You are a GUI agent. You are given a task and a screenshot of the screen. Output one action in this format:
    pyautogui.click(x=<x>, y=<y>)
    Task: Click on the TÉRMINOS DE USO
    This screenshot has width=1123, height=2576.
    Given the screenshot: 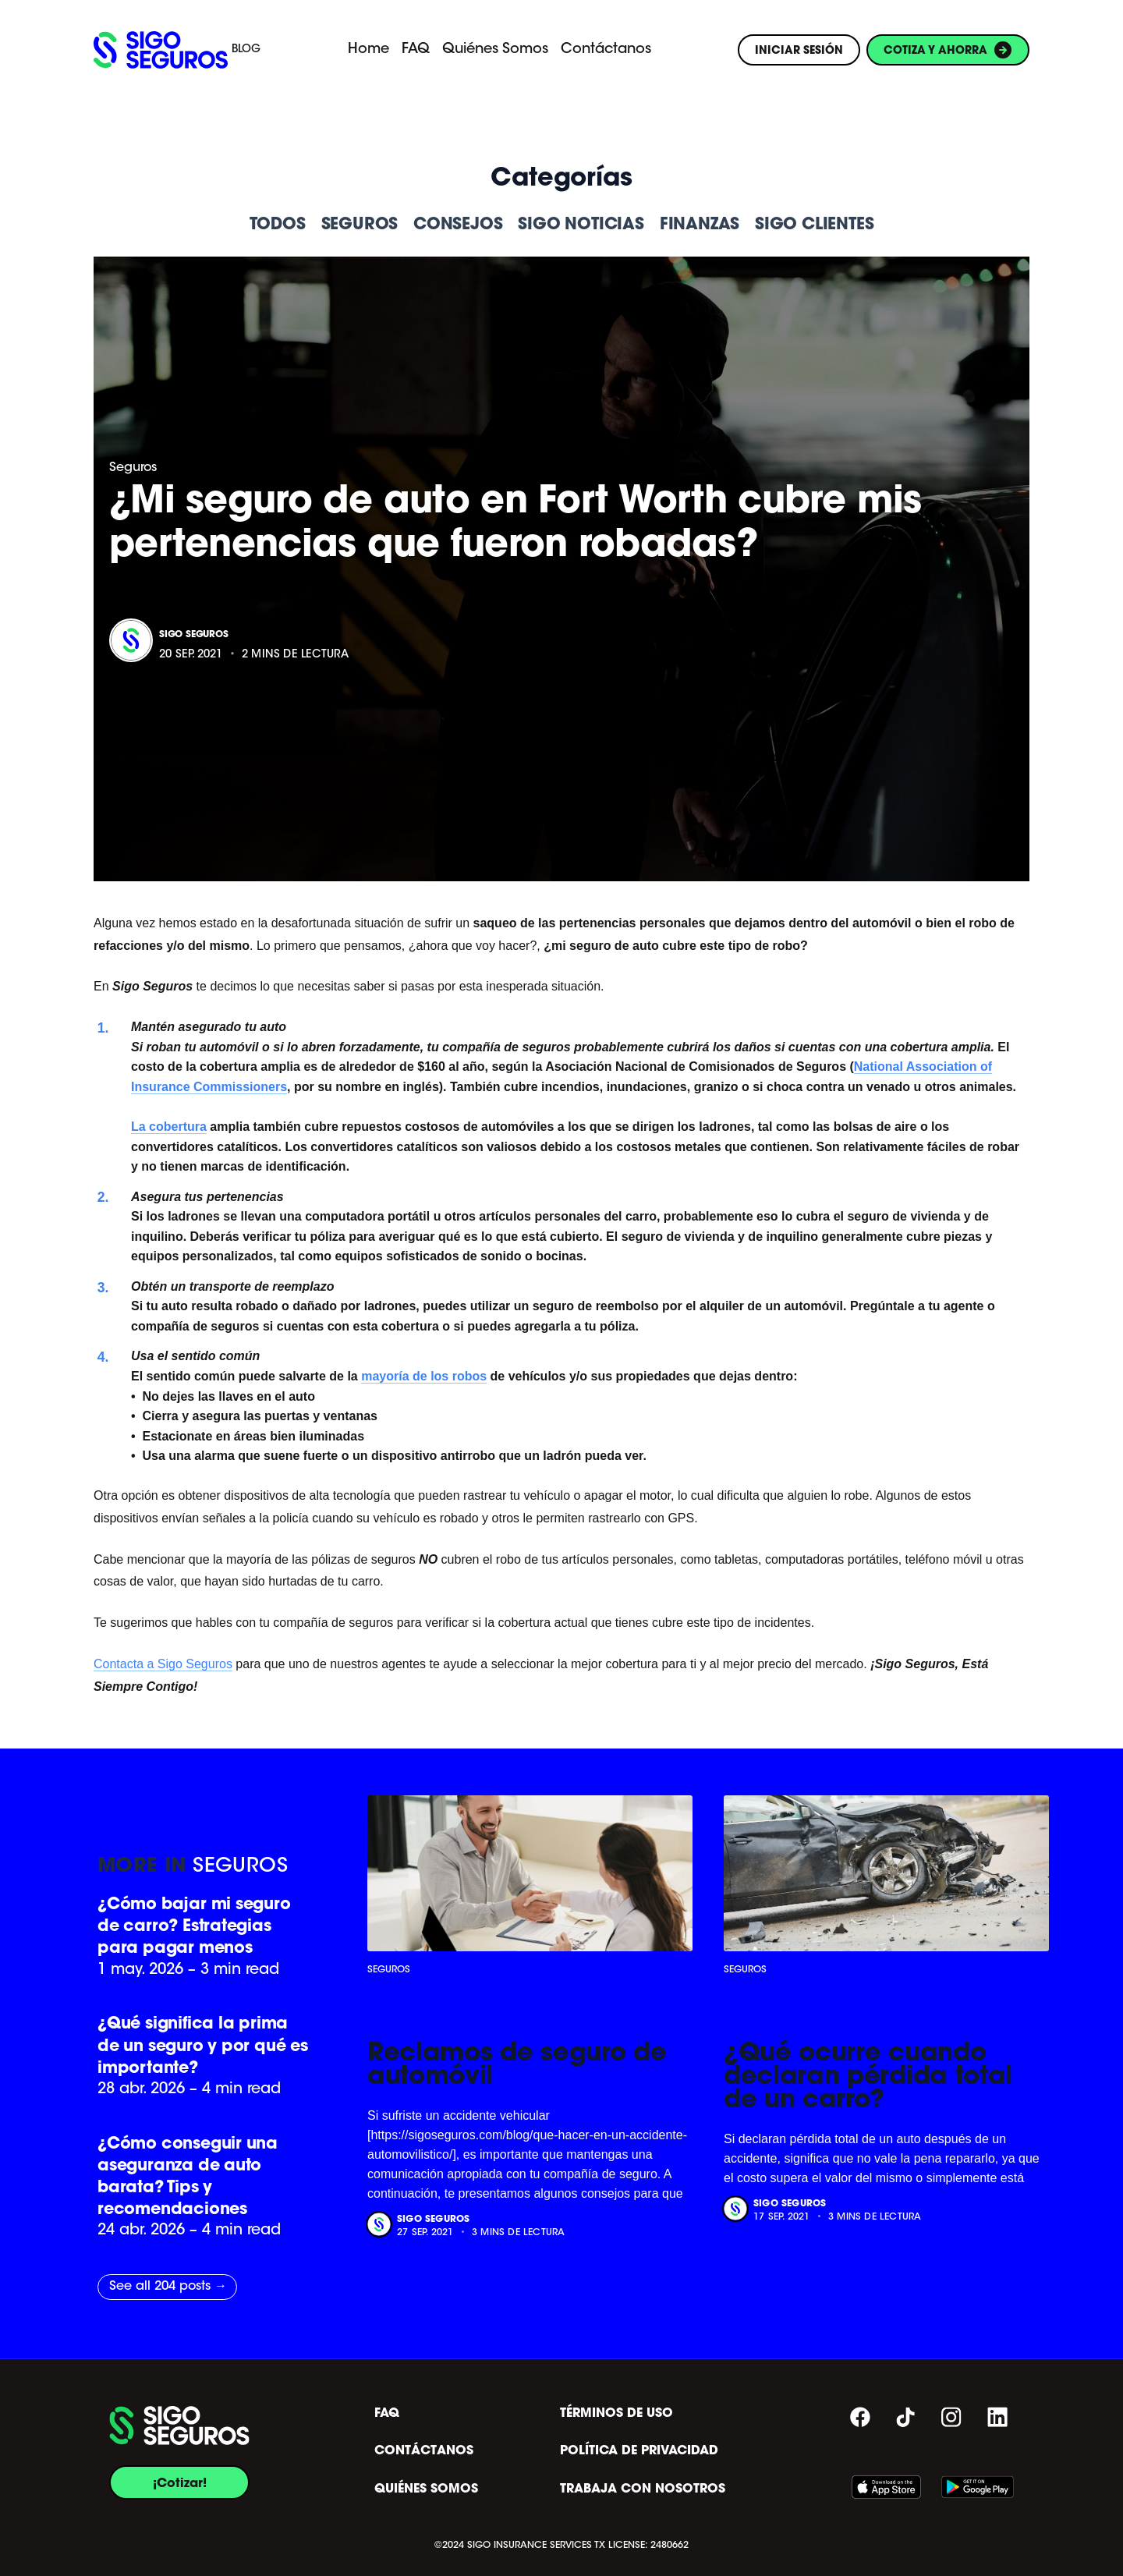 What is the action you would take?
    pyautogui.click(x=616, y=2413)
    